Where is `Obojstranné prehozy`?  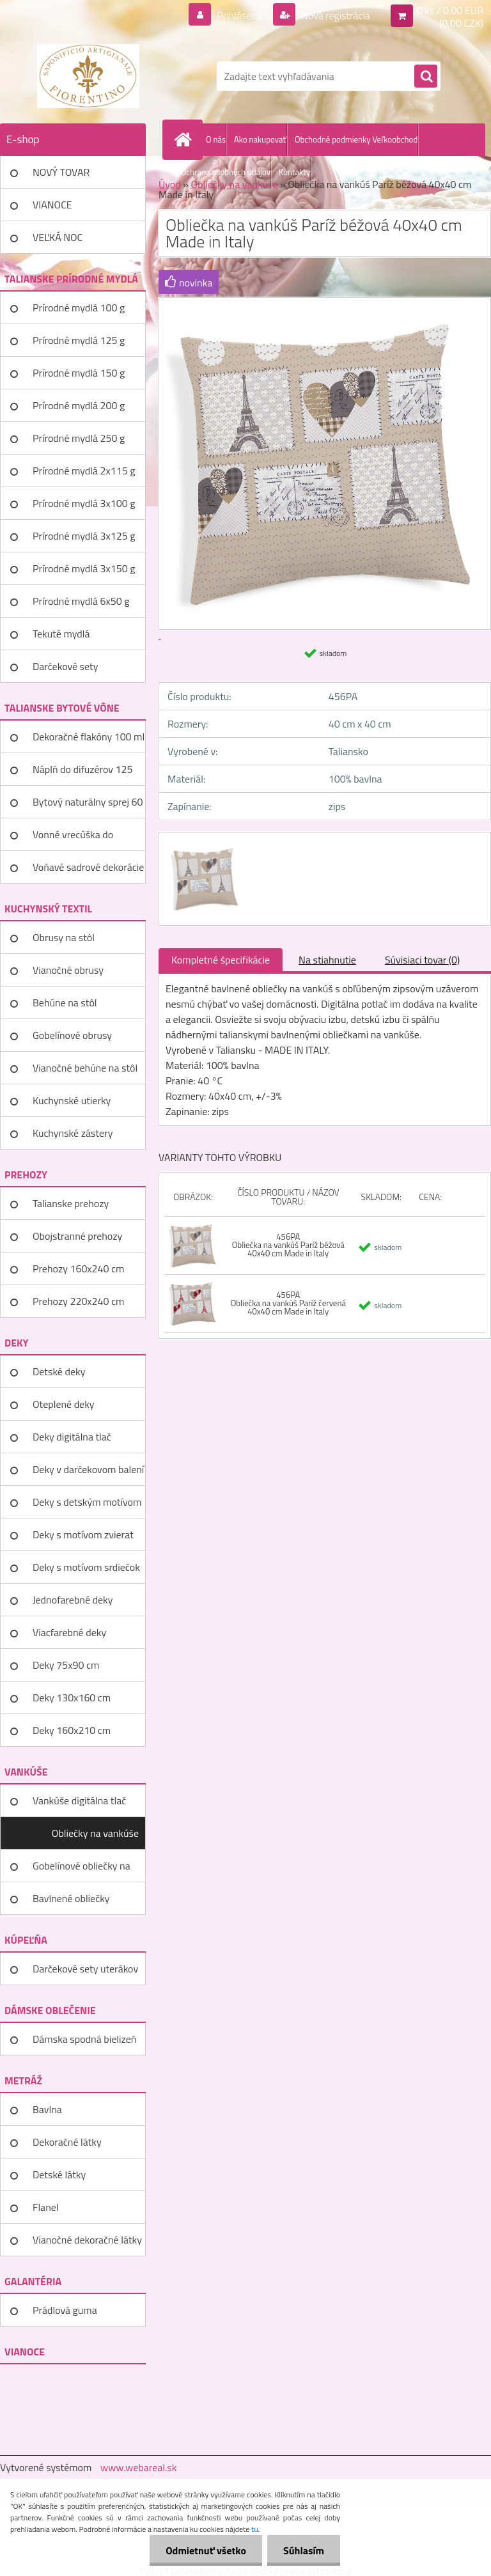 Obojstranné prehozy is located at coordinates (77, 1236).